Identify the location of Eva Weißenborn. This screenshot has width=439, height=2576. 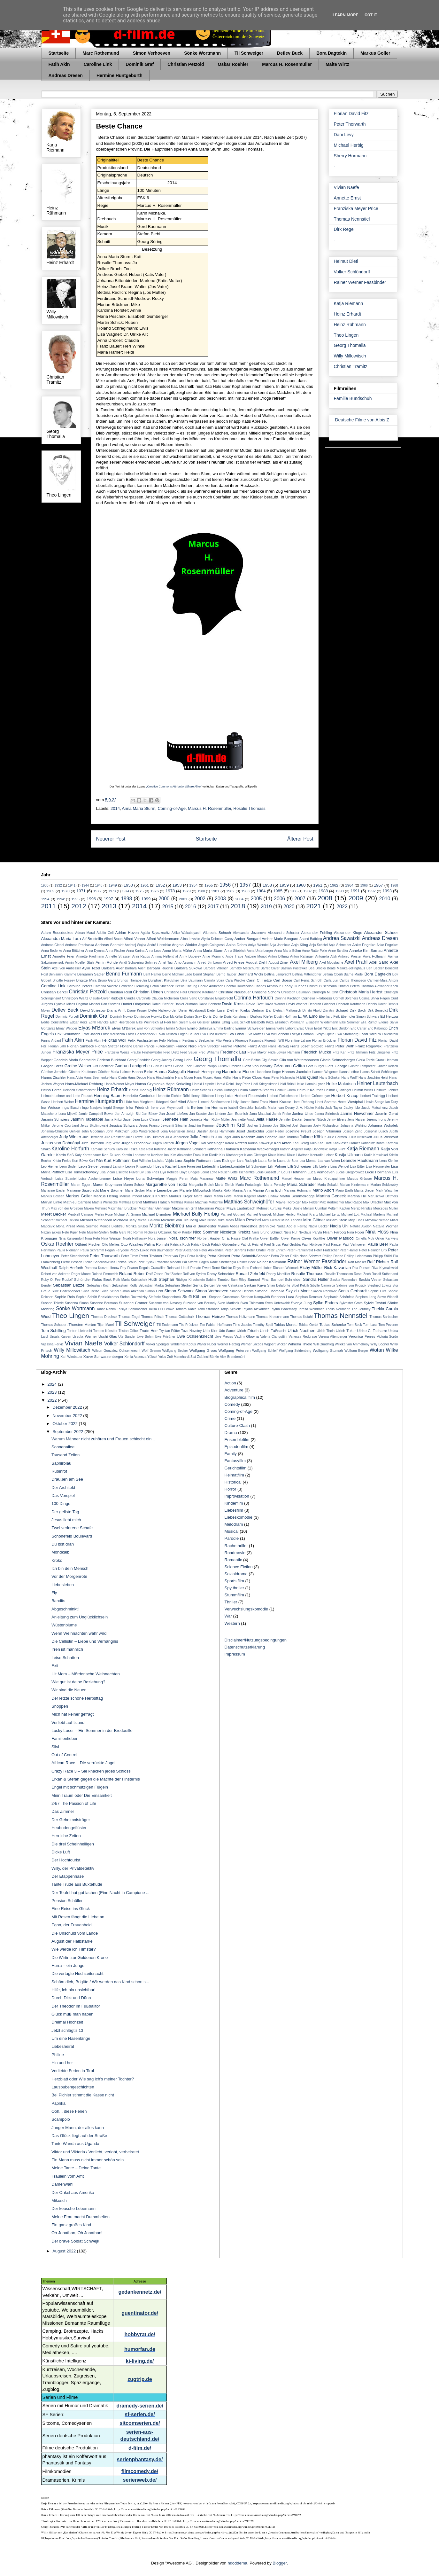
(276, 1034).